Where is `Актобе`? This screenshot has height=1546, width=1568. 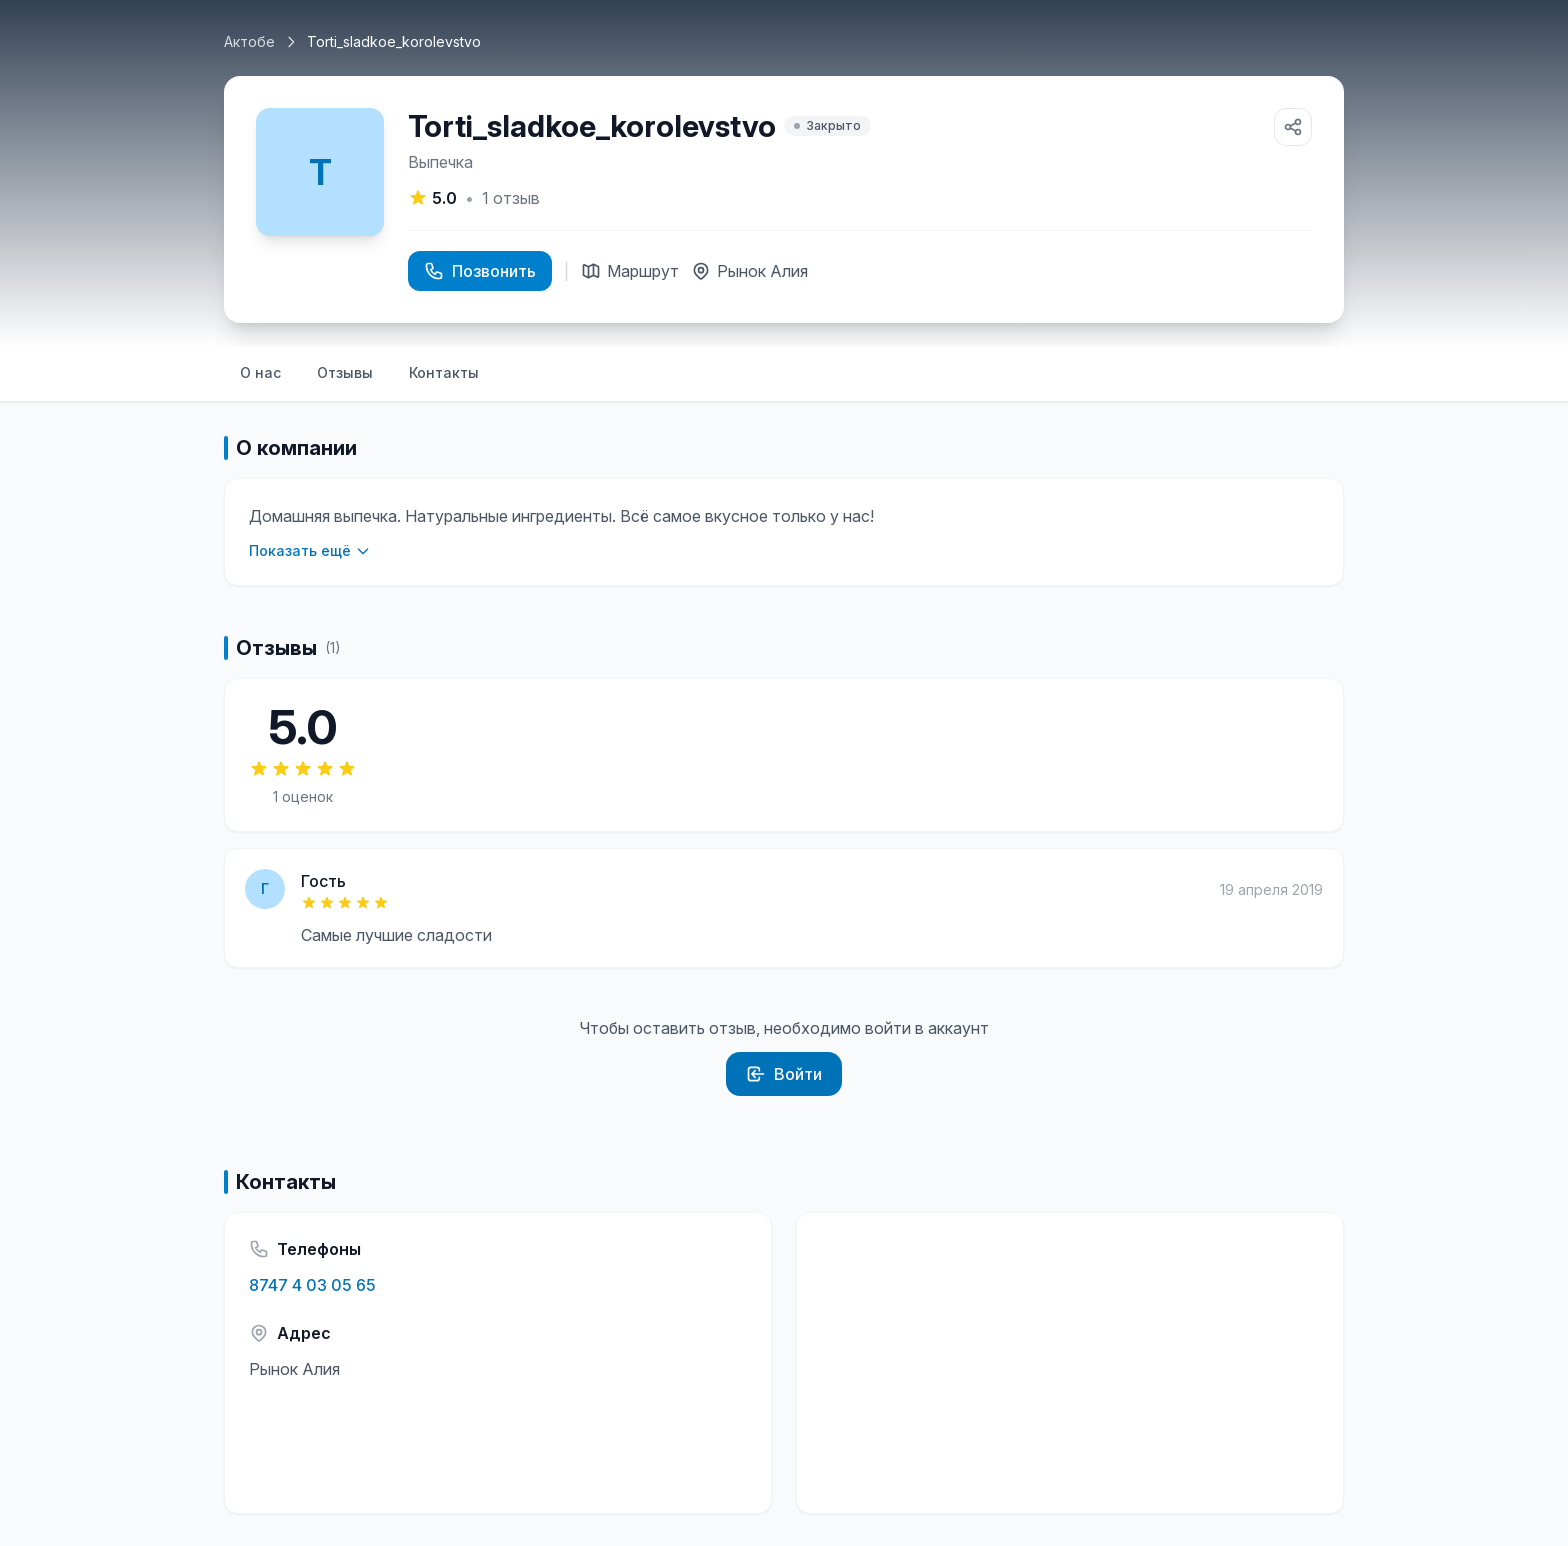 Актобе is located at coordinates (249, 41).